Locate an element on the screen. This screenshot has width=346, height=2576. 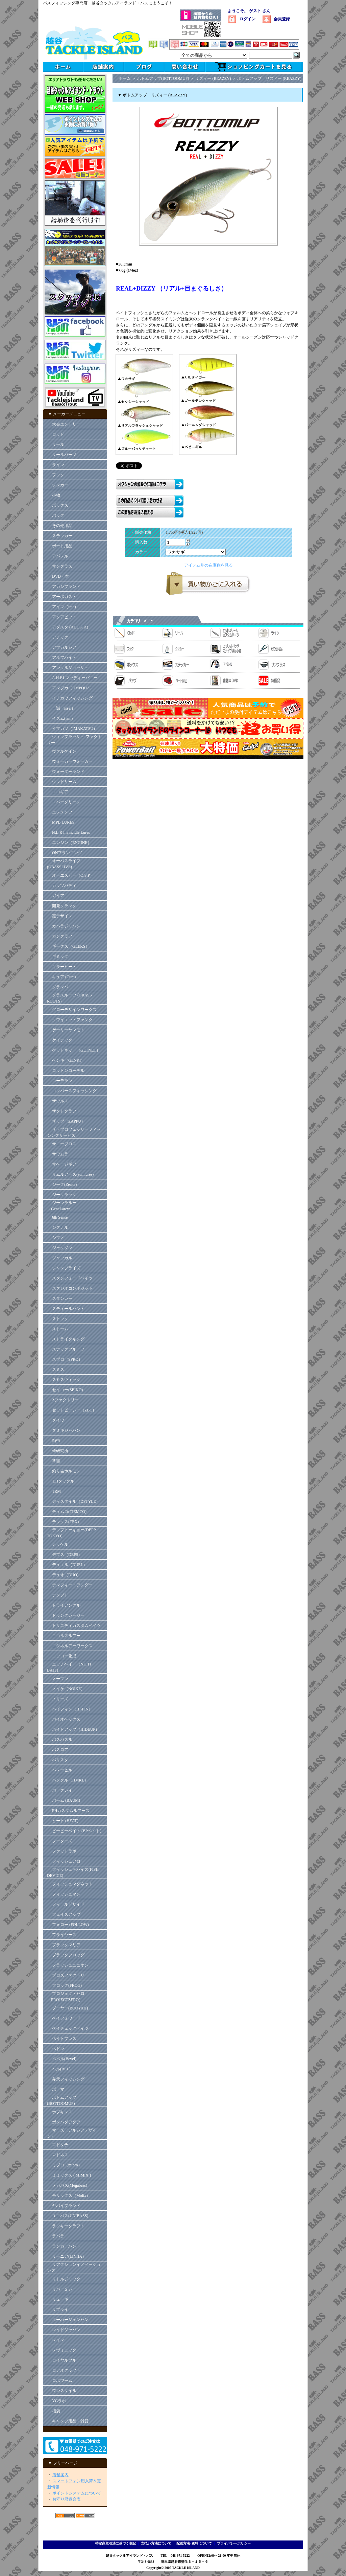
・ ミミックス ( MIMIX ) is located at coordinates (69, 2175).